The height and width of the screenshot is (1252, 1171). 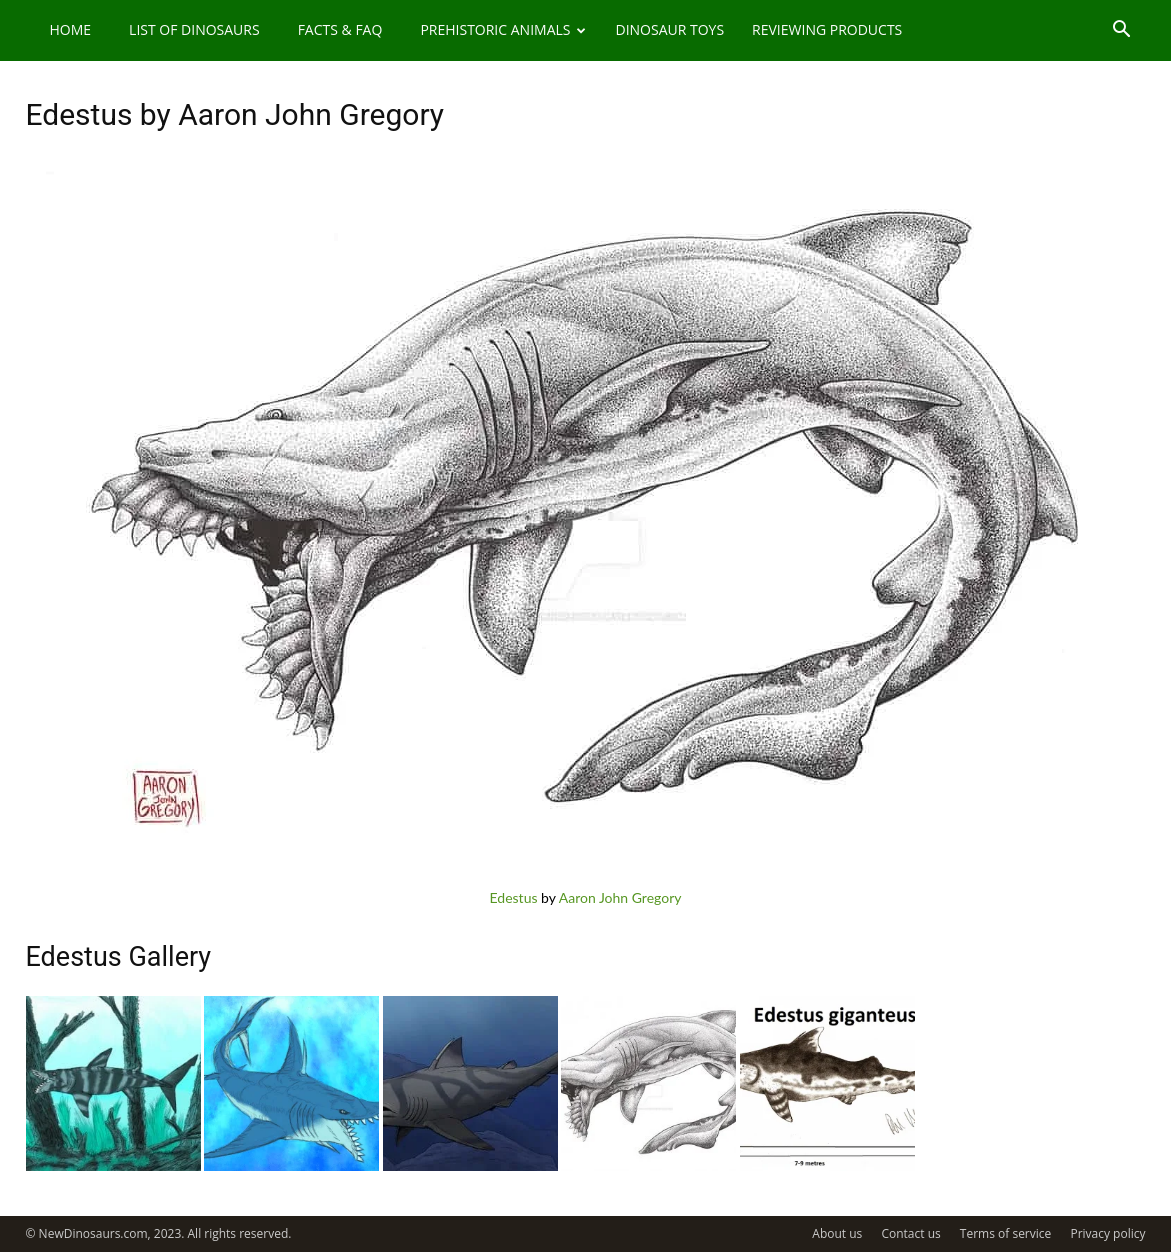 What do you see at coordinates (1107, 1233) in the screenshot?
I see `Privacy policy` at bounding box center [1107, 1233].